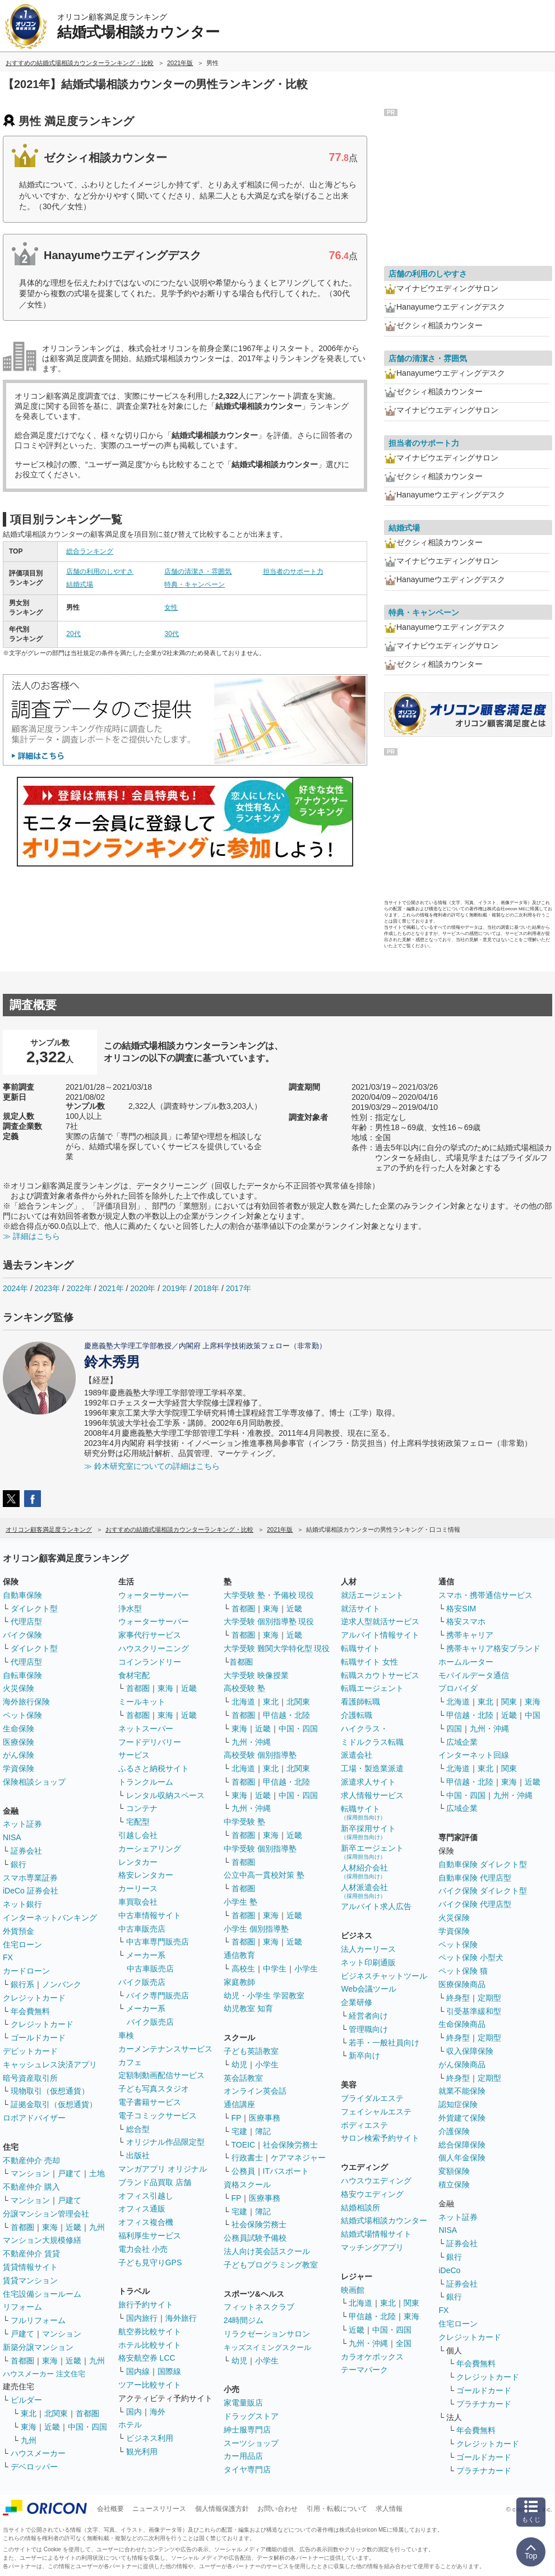 This screenshot has width=555, height=2576. Describe the element at coordinates (247, 2184) in the screenshot. I see `資格スクール` at that location.